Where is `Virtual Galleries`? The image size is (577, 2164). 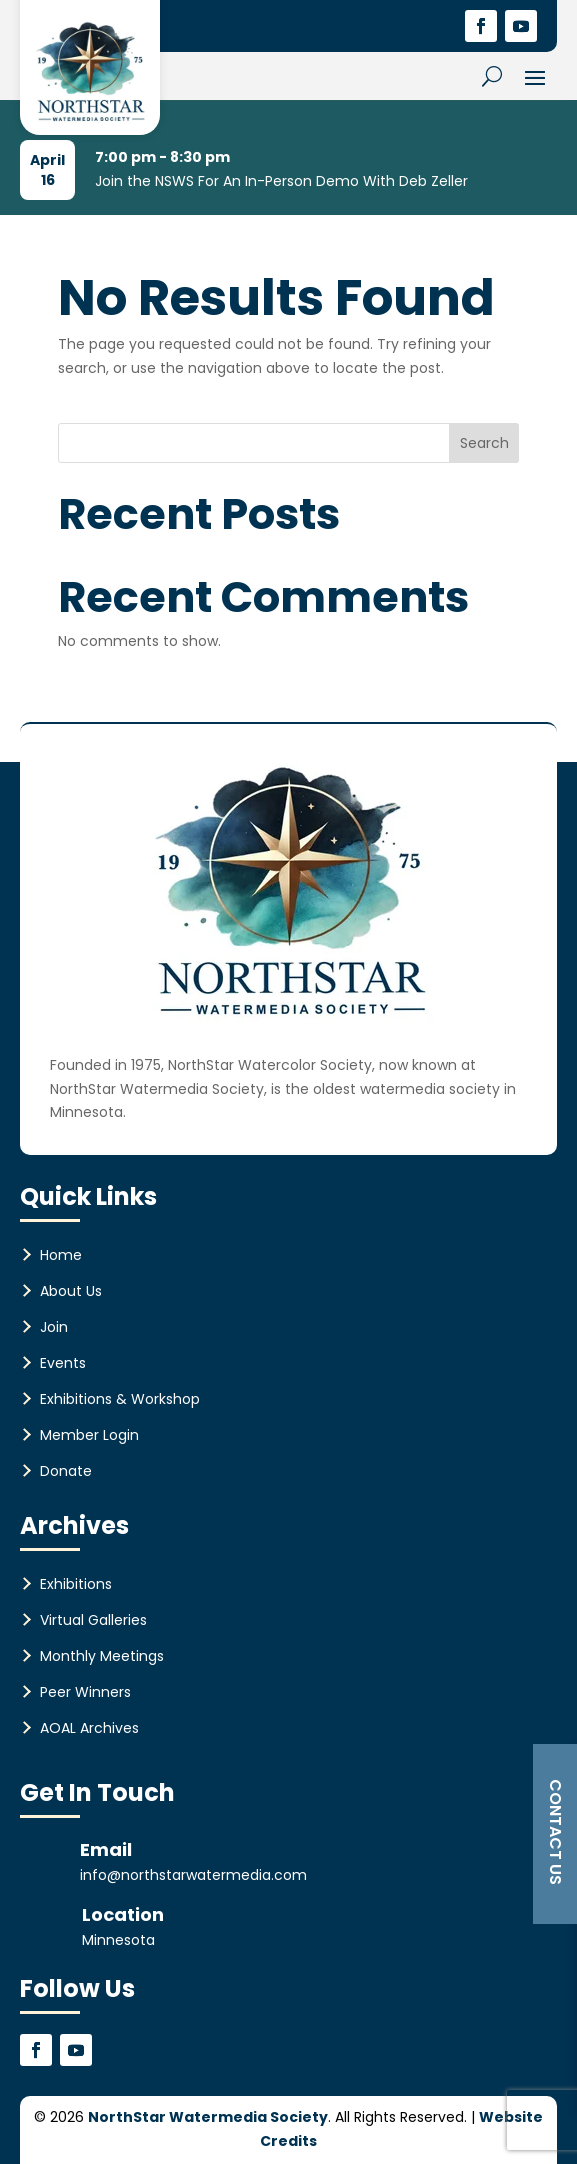
Virtual Galleries is located at coordinates (93, 1620).